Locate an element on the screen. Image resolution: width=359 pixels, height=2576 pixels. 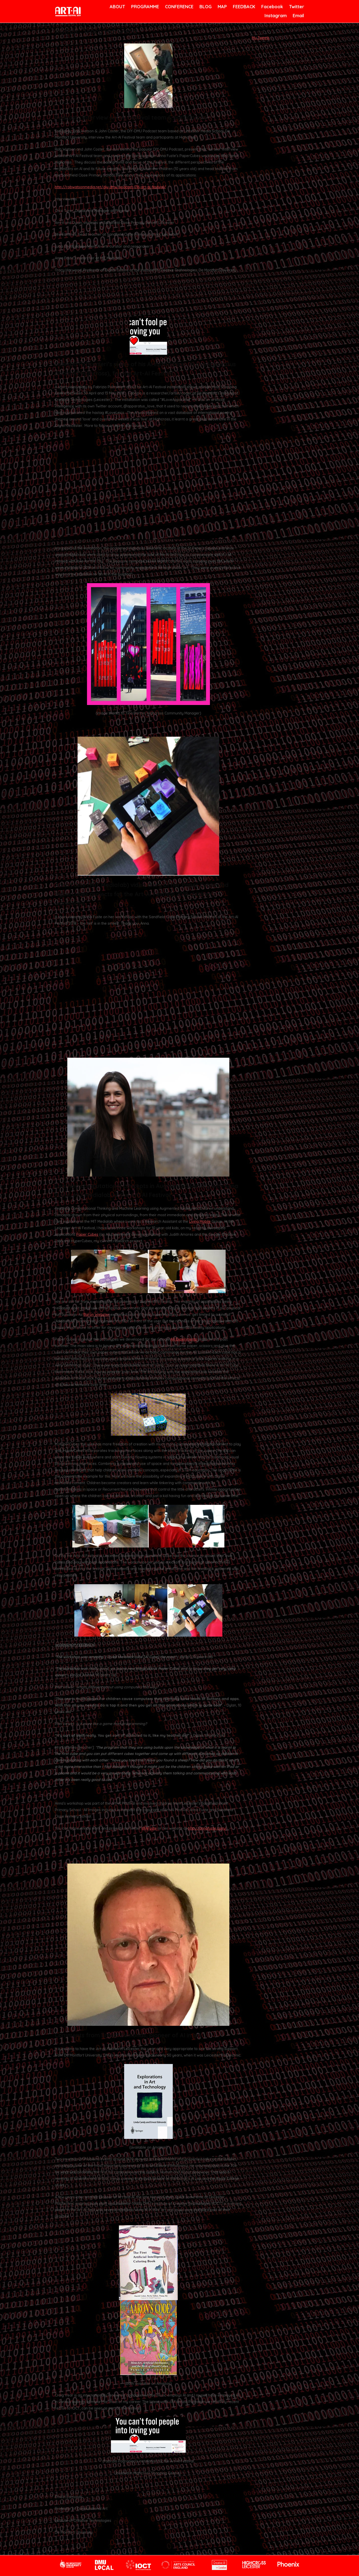
Paper Cubes is located at coordinates (87, 1234).